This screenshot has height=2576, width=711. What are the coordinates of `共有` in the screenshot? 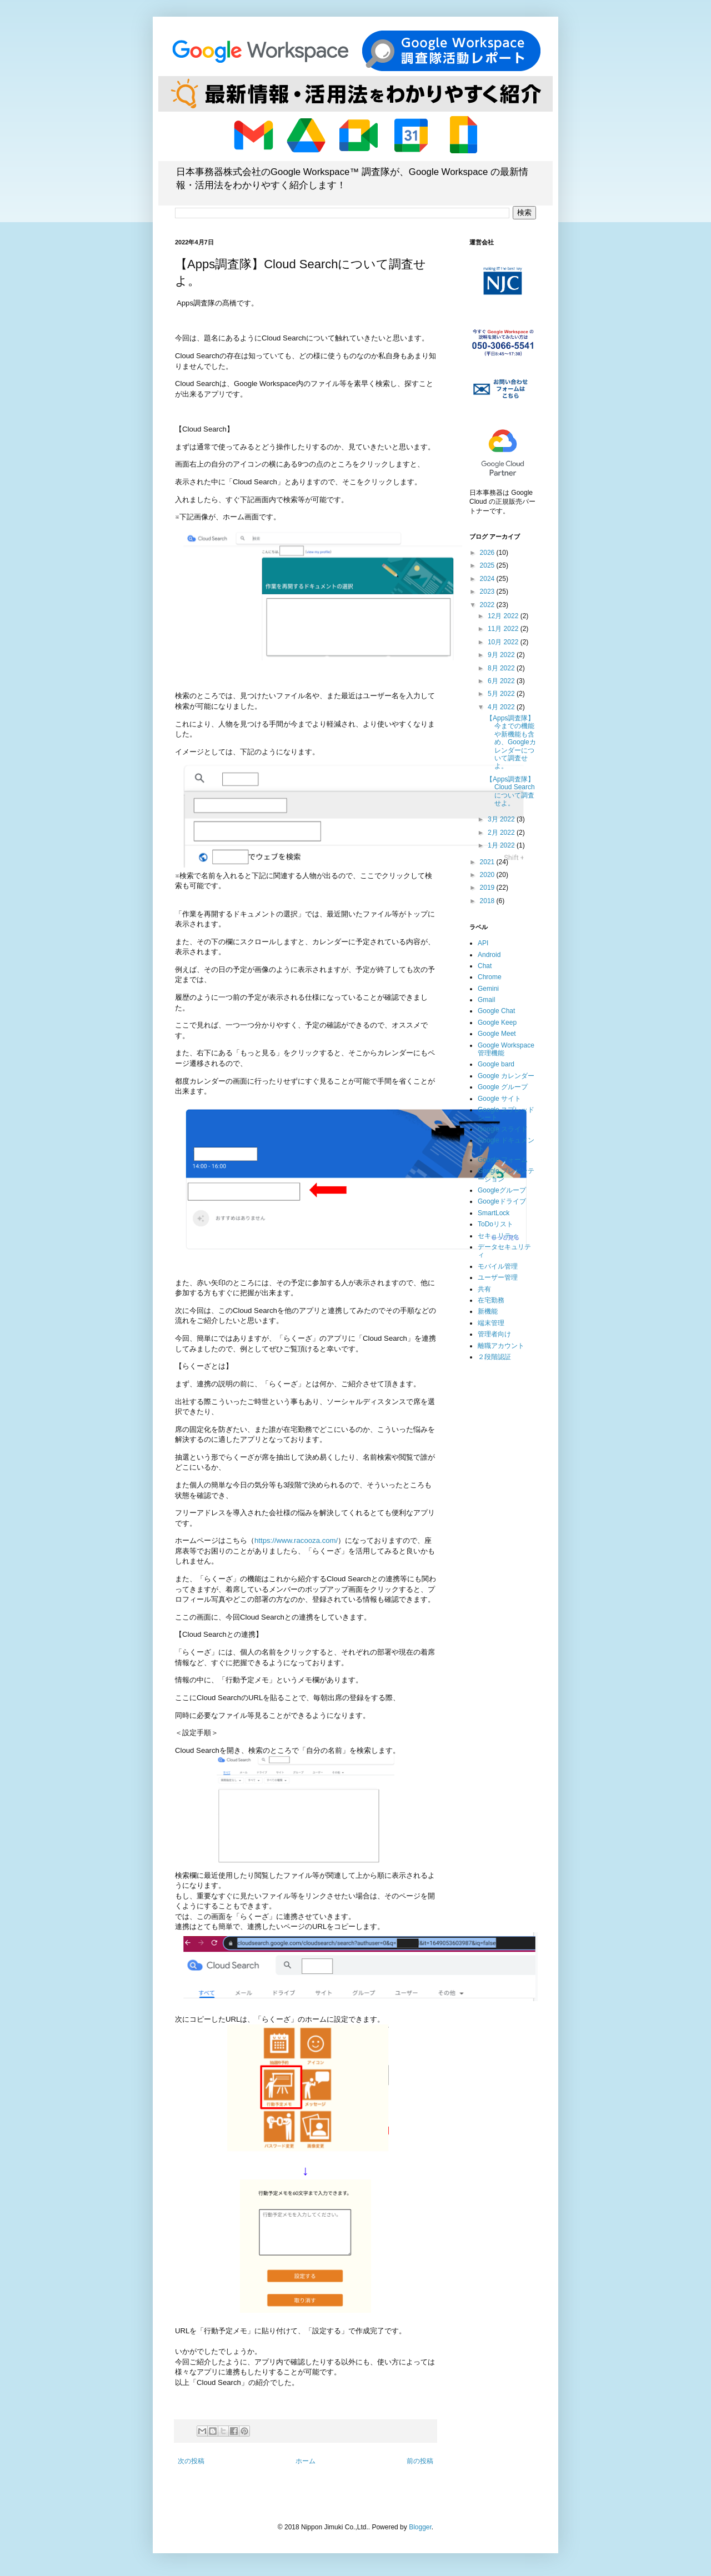 It's located at (484, 1289).